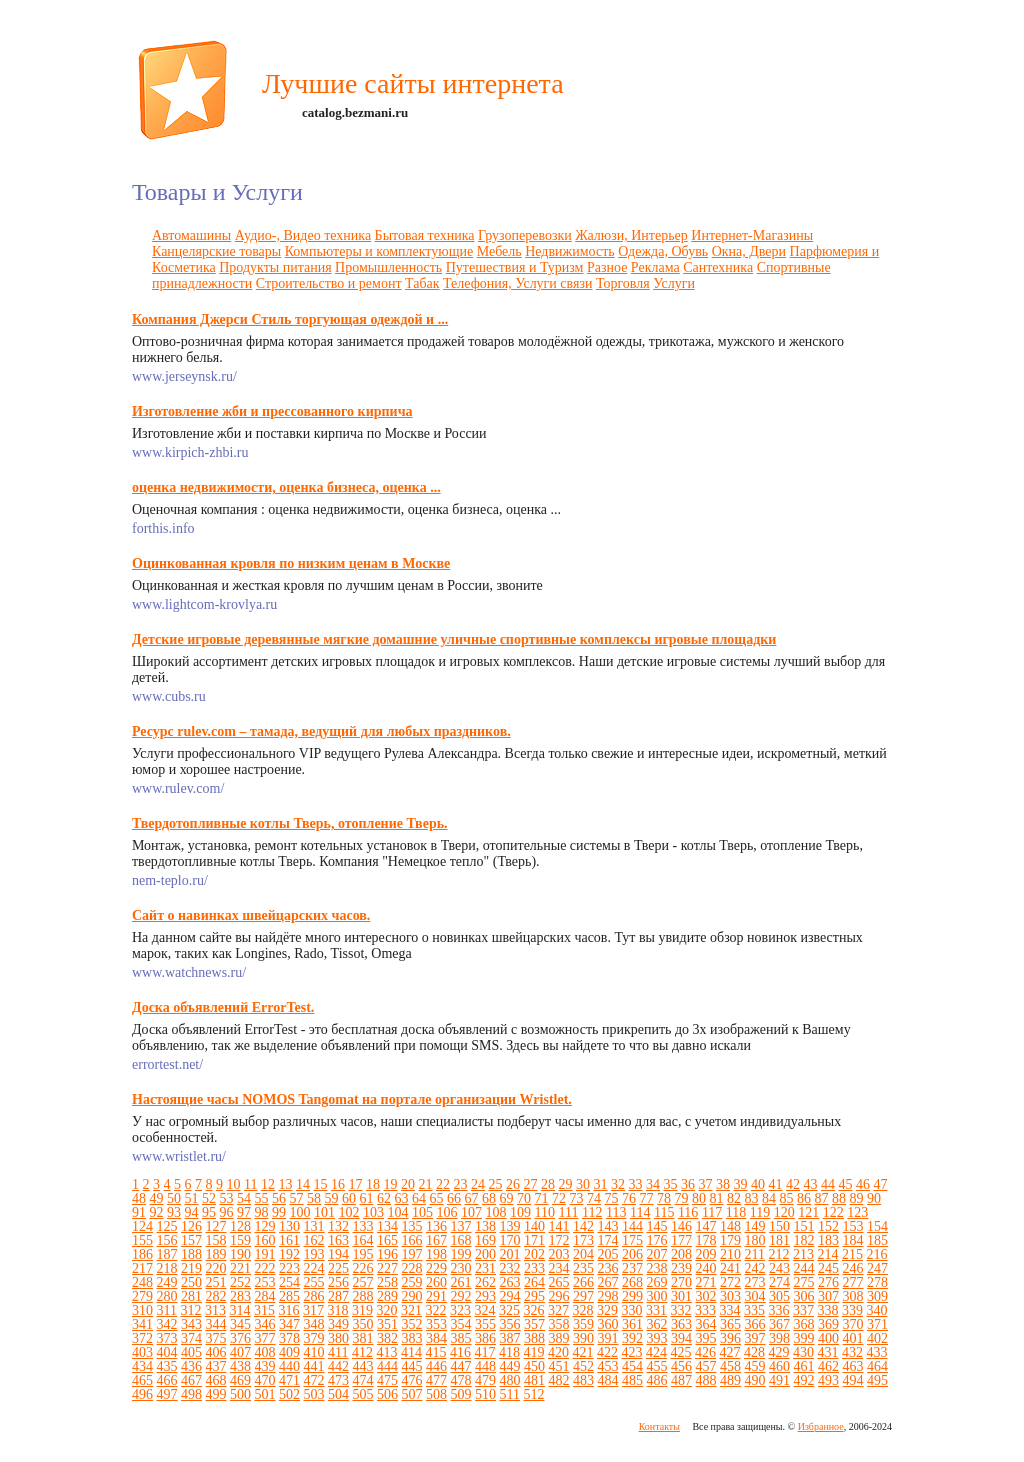  I want to click on 404, so click(167, 1352).